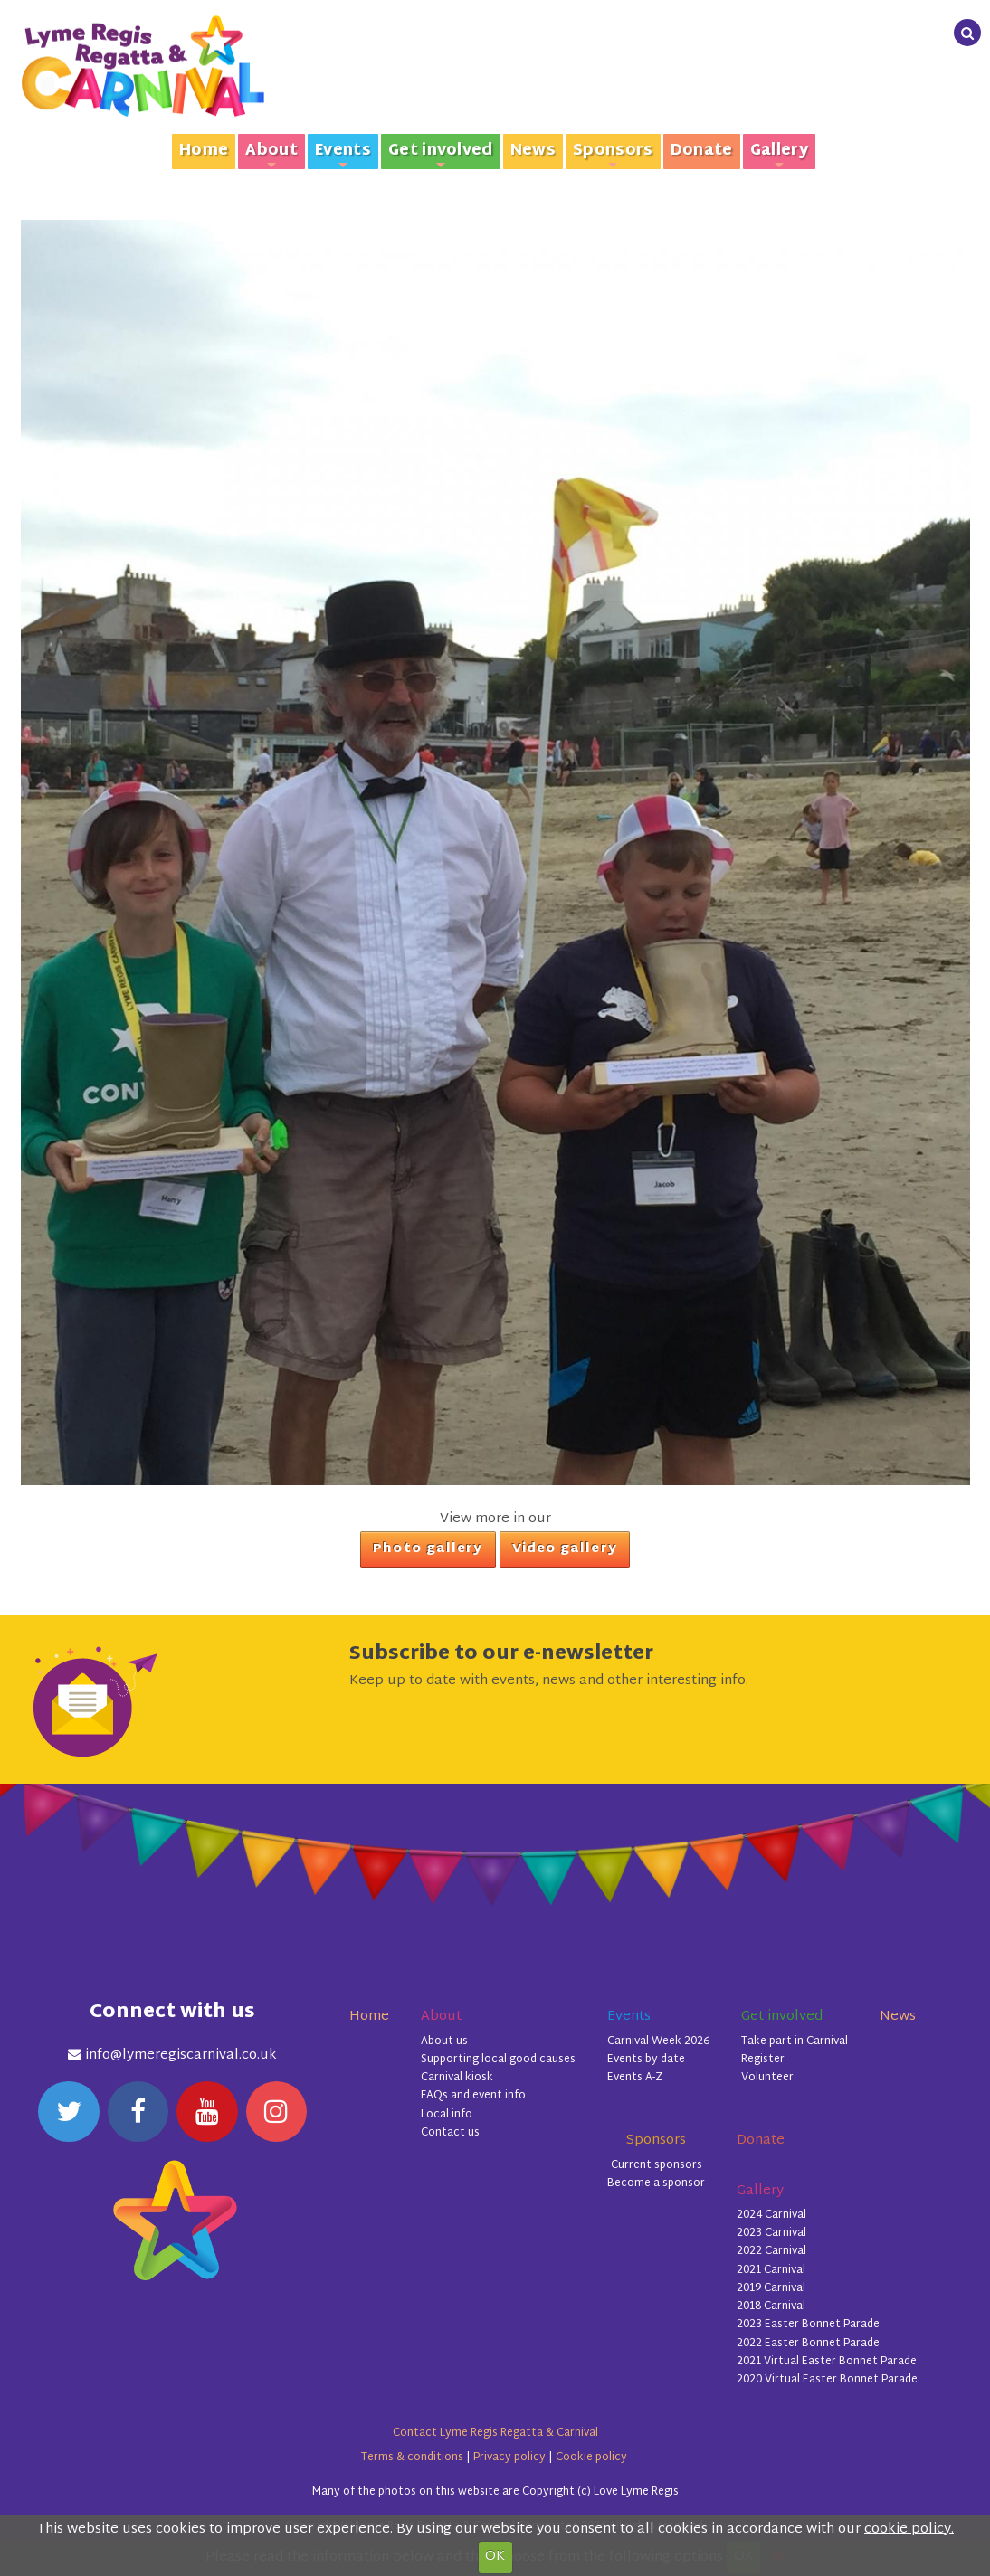  Describe the element at coordinates (771, 2233) in the screenshot. I see `2023 Carnival` at that location.